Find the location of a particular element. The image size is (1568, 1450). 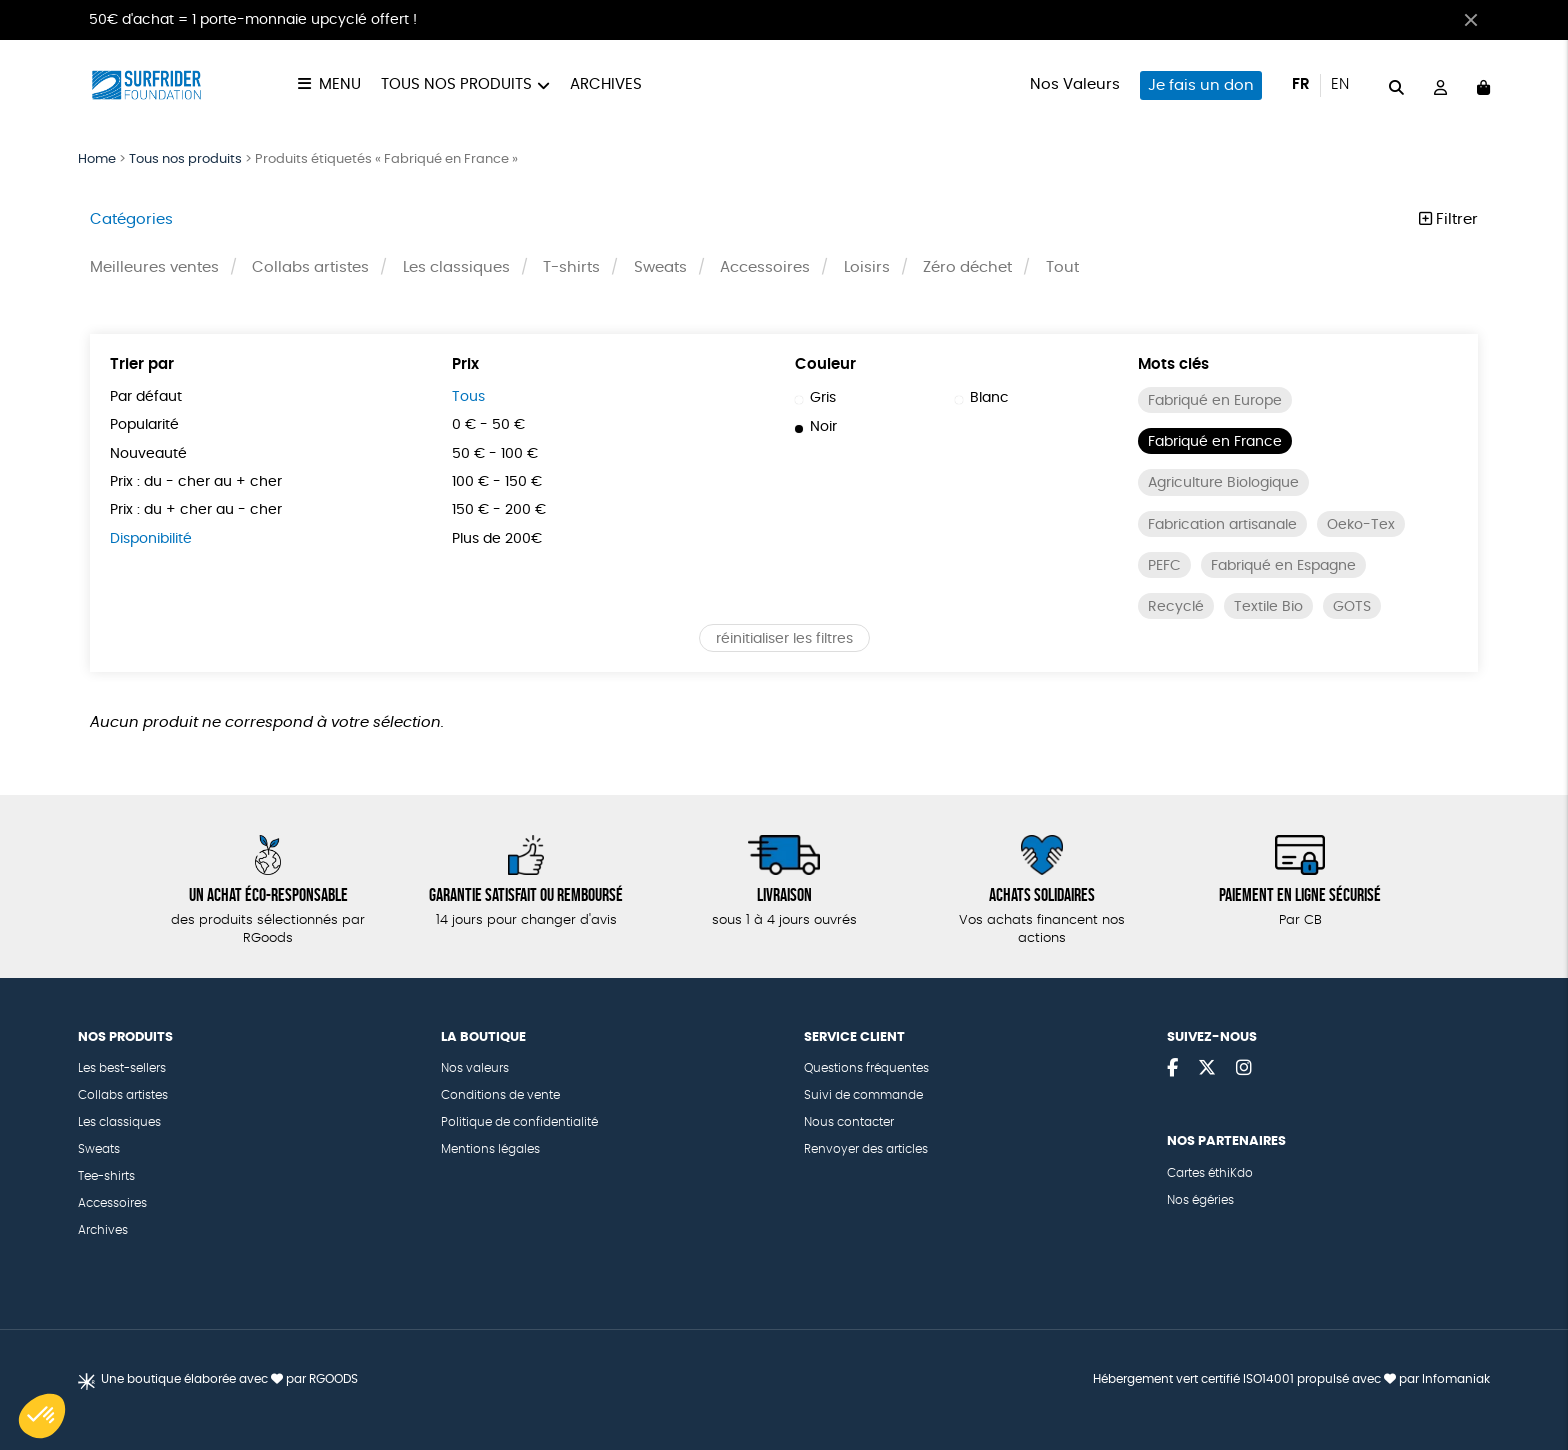

Textile Bio is located at coordinates (1268, 607).